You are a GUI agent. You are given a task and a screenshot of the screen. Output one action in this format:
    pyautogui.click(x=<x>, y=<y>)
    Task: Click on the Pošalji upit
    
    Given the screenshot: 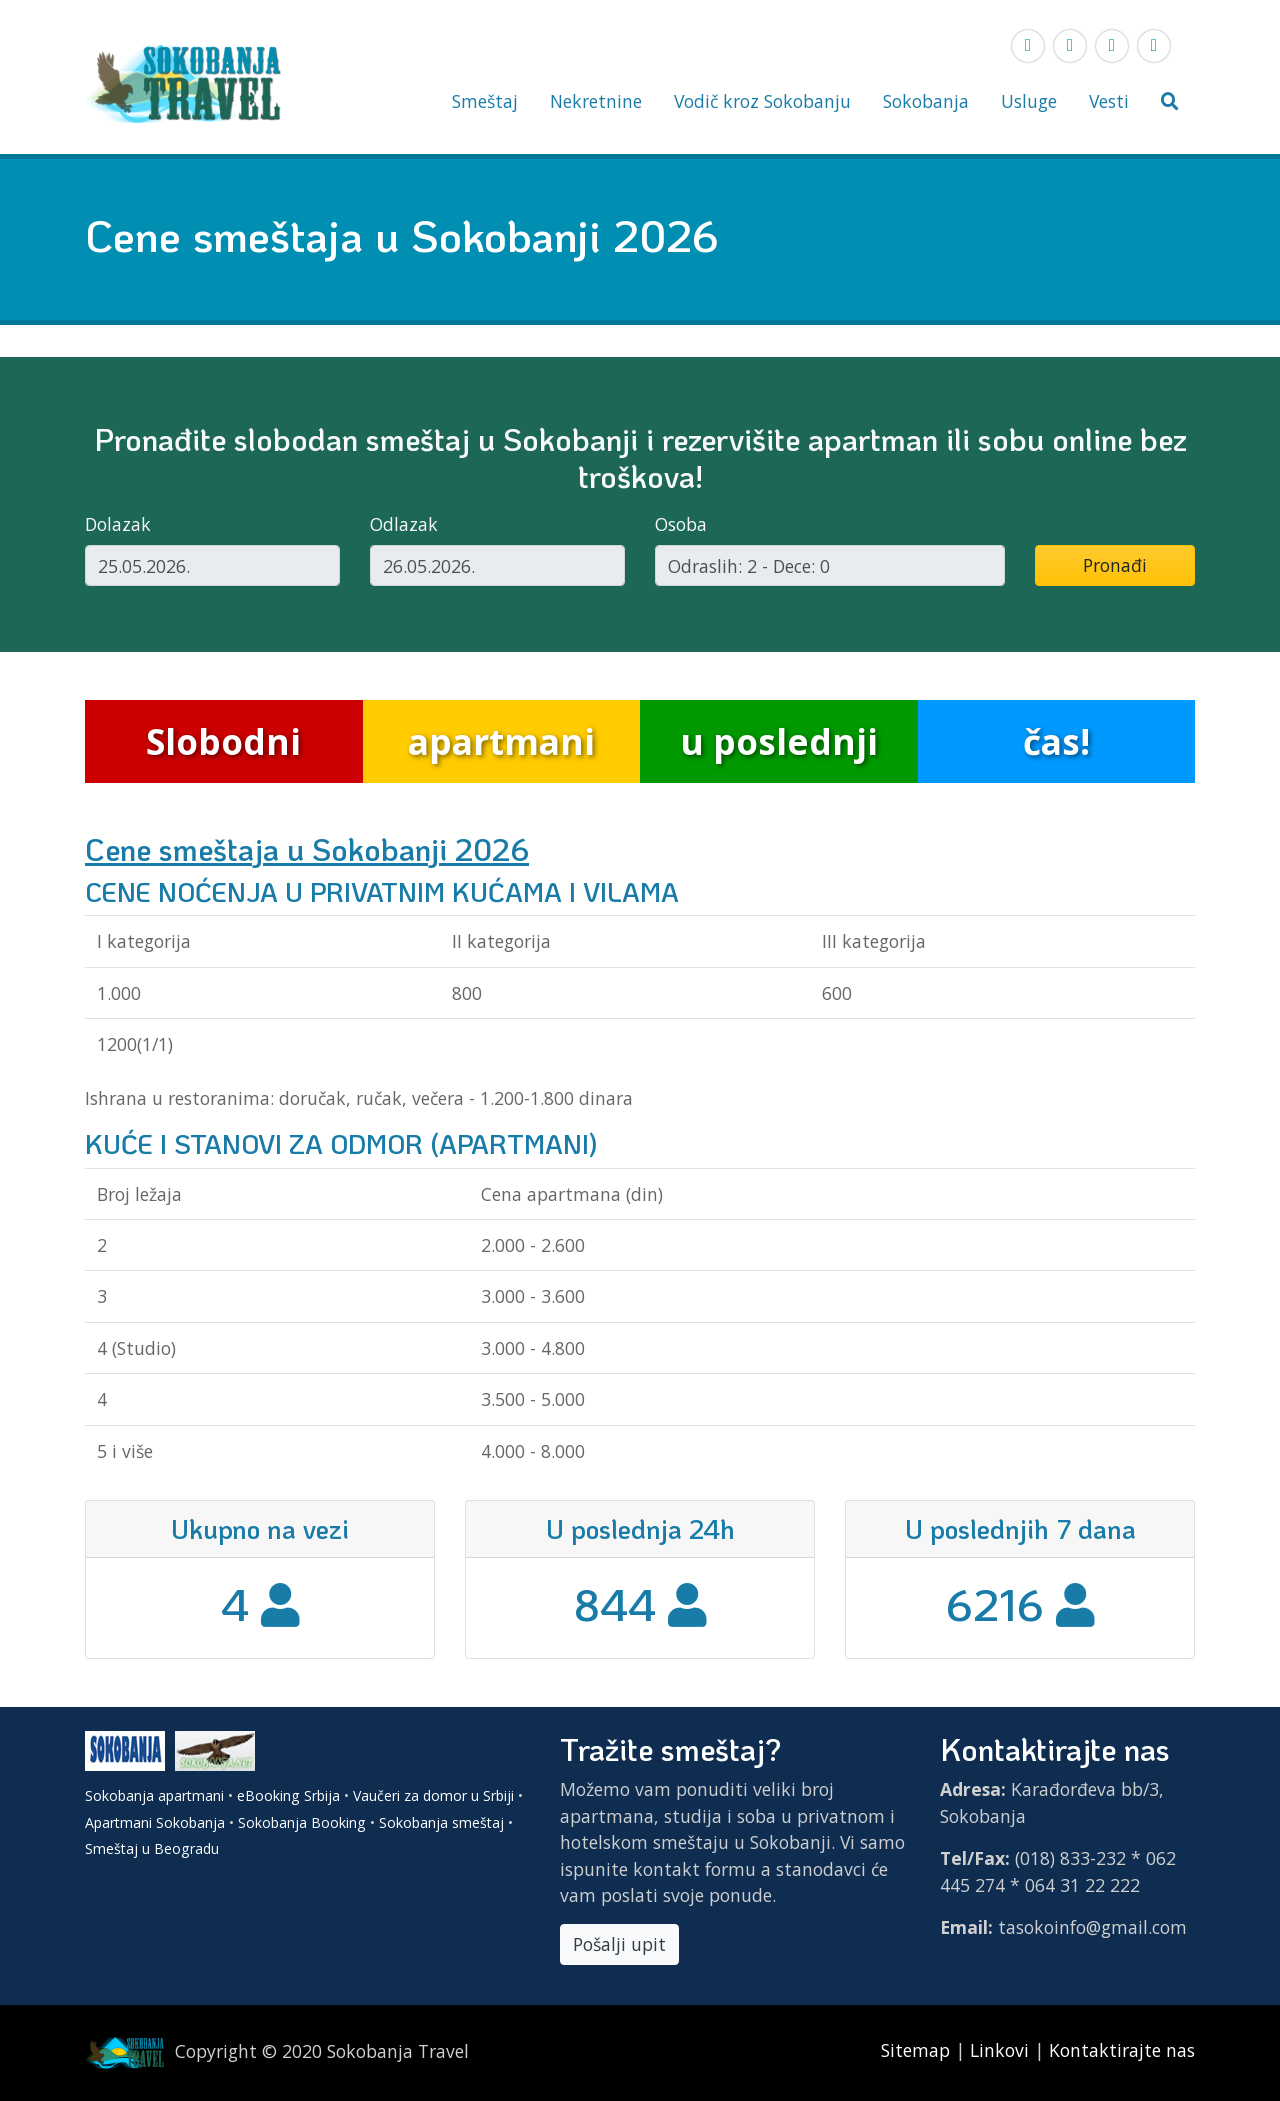 What is the action you would take?
    pyautogui.click(x=619, y=1944)
    